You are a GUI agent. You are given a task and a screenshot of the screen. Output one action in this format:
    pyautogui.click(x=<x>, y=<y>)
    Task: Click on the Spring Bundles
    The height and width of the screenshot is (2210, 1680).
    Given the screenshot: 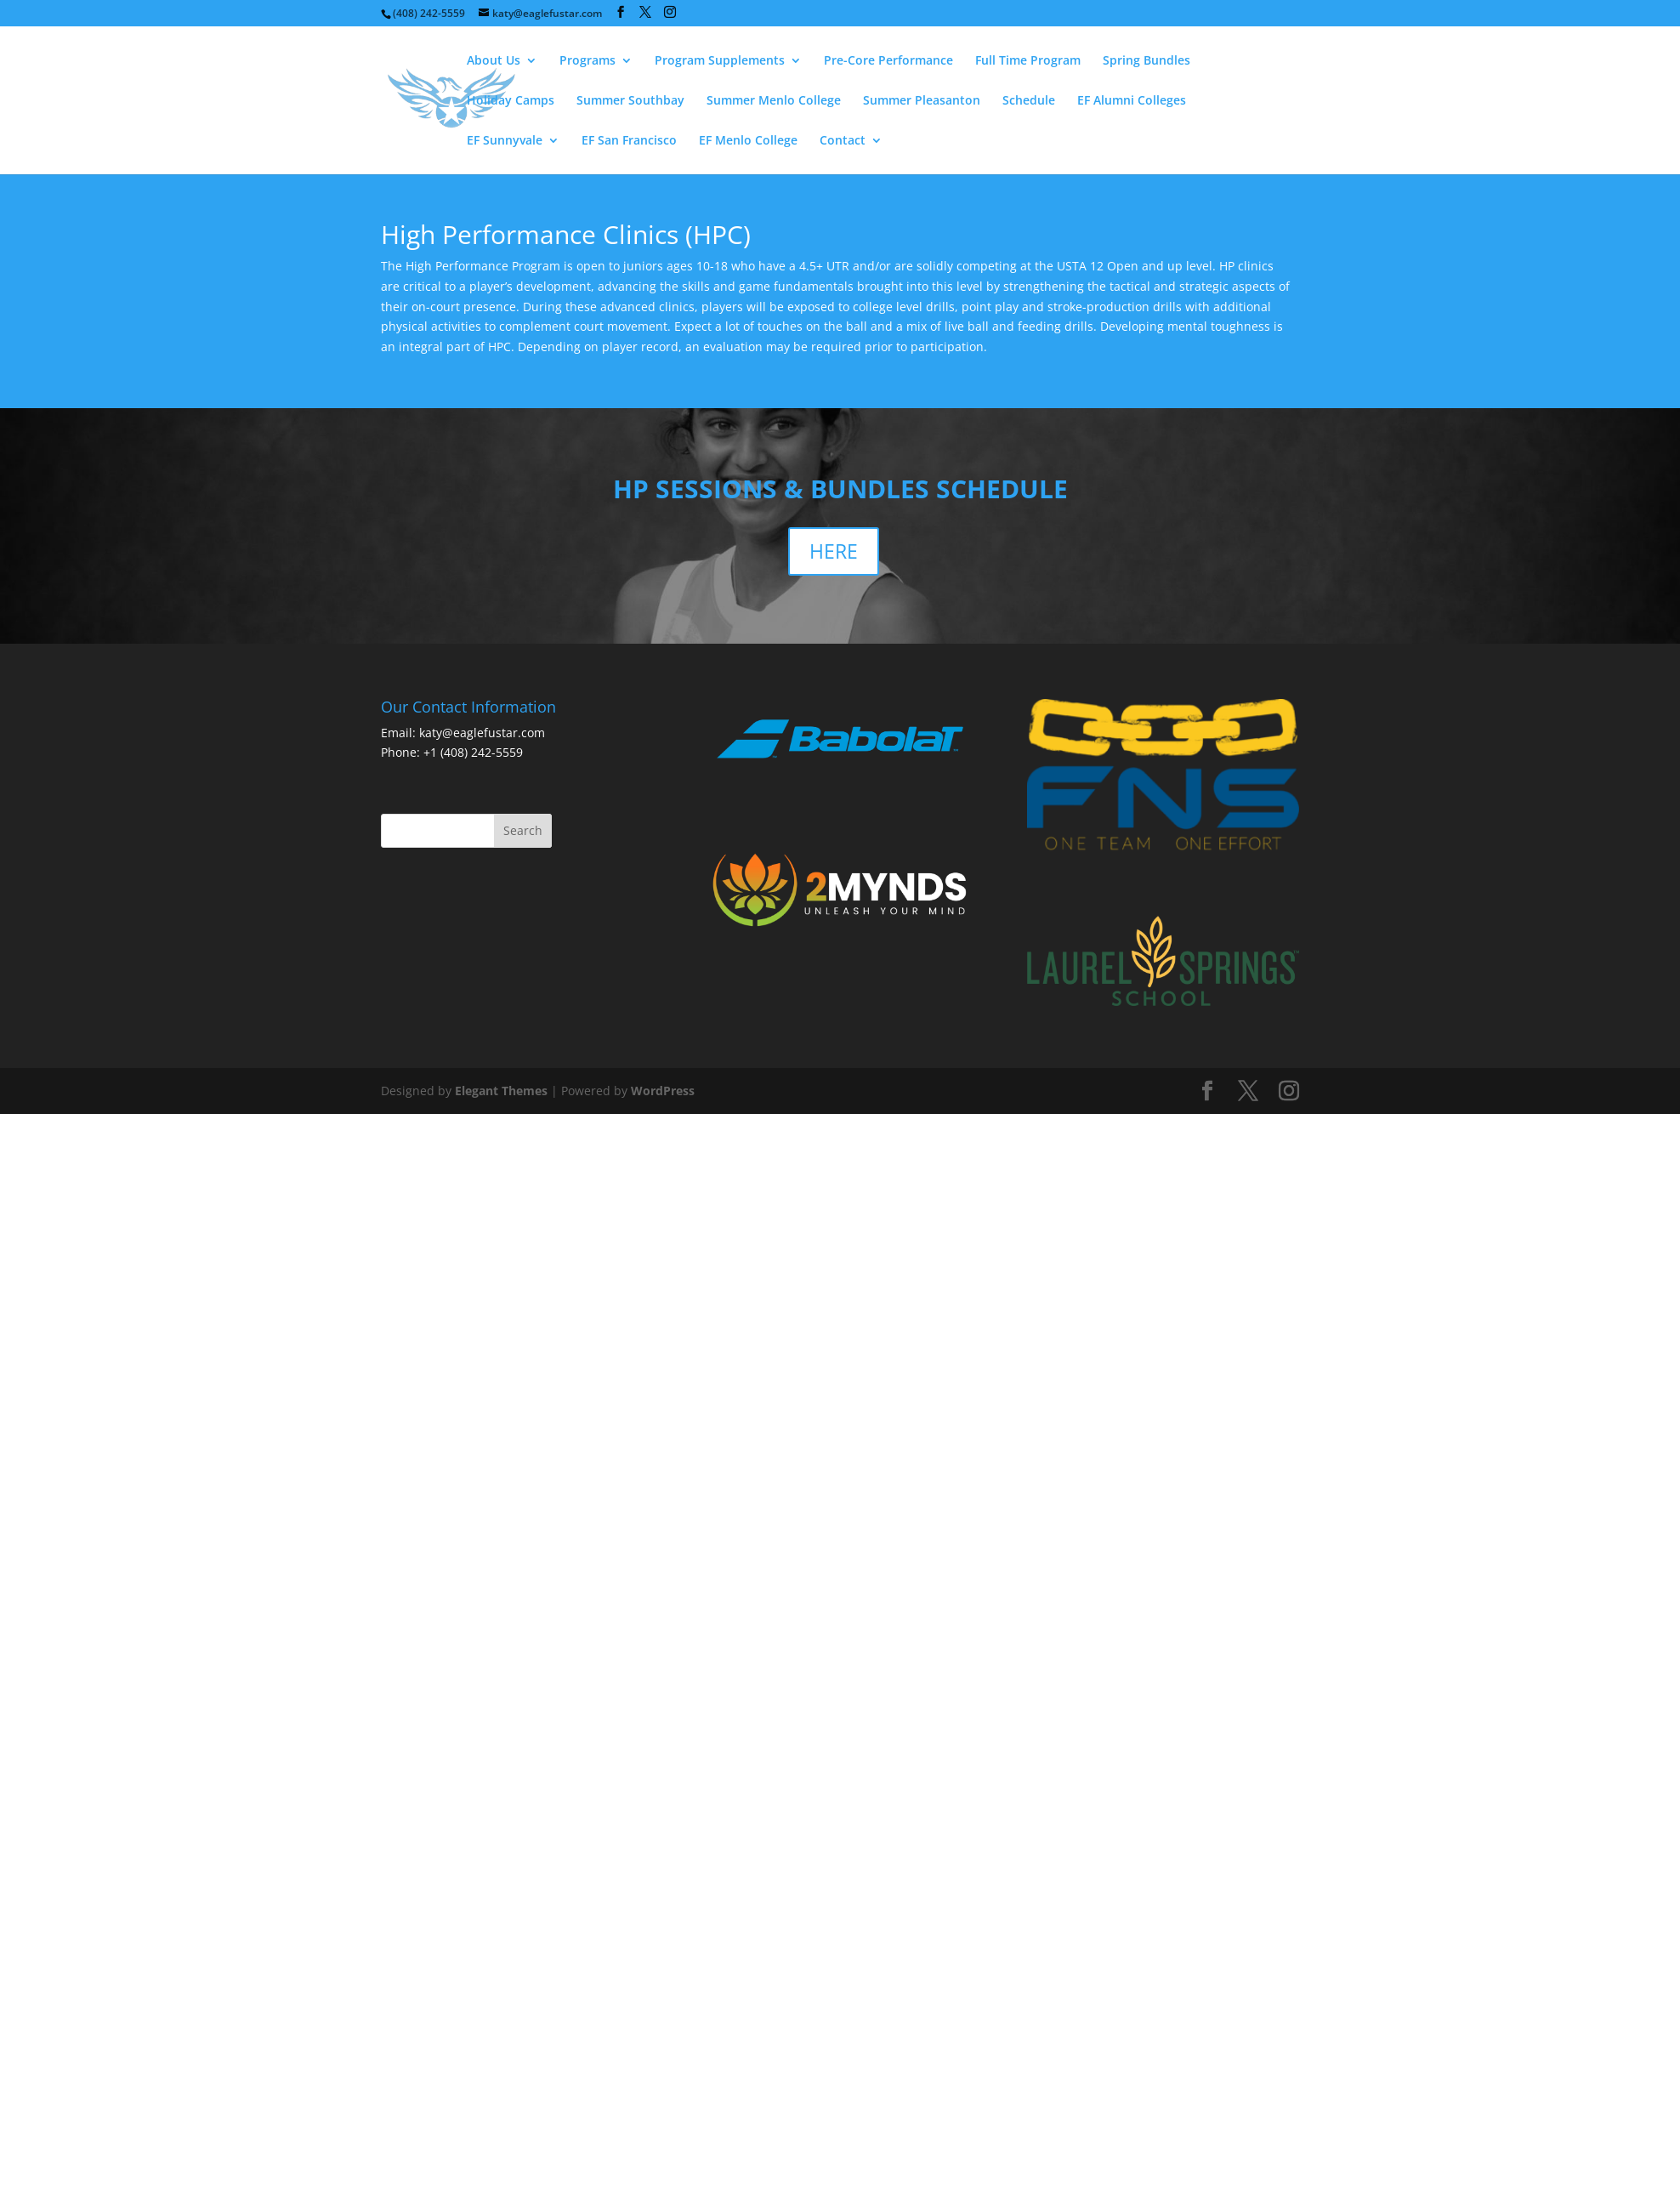 What is the action you would take?
    pyautogui.click(x=1146, y=61)
    